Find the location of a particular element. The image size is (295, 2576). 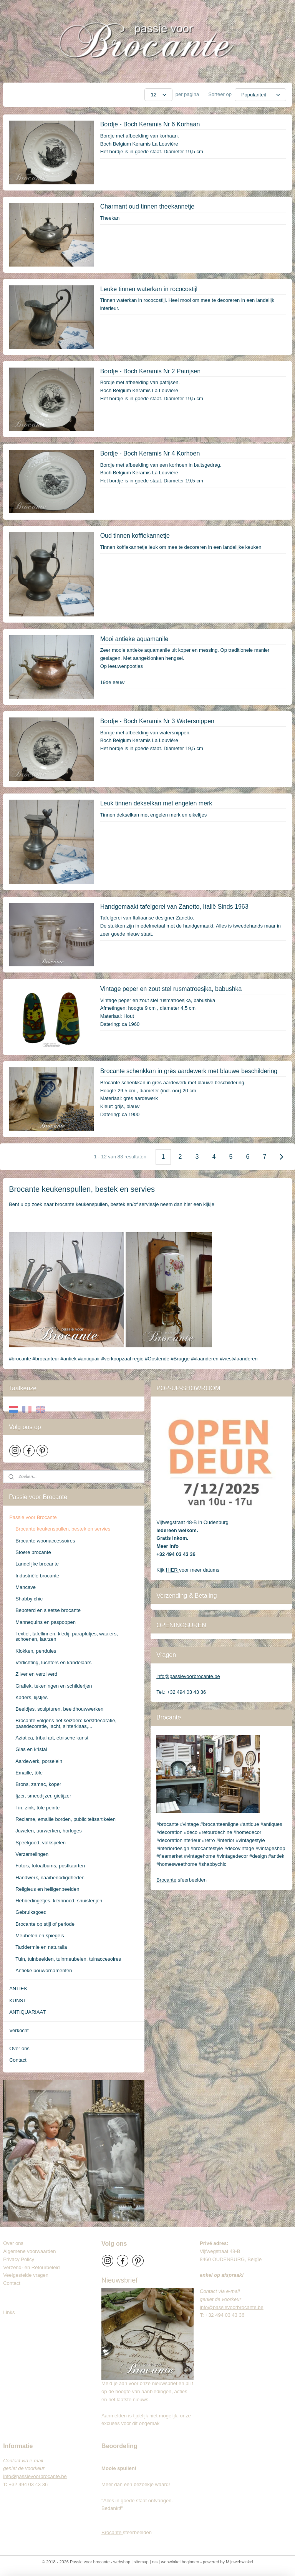

webwinkel beginnen is located at coordinates (180, 2561).